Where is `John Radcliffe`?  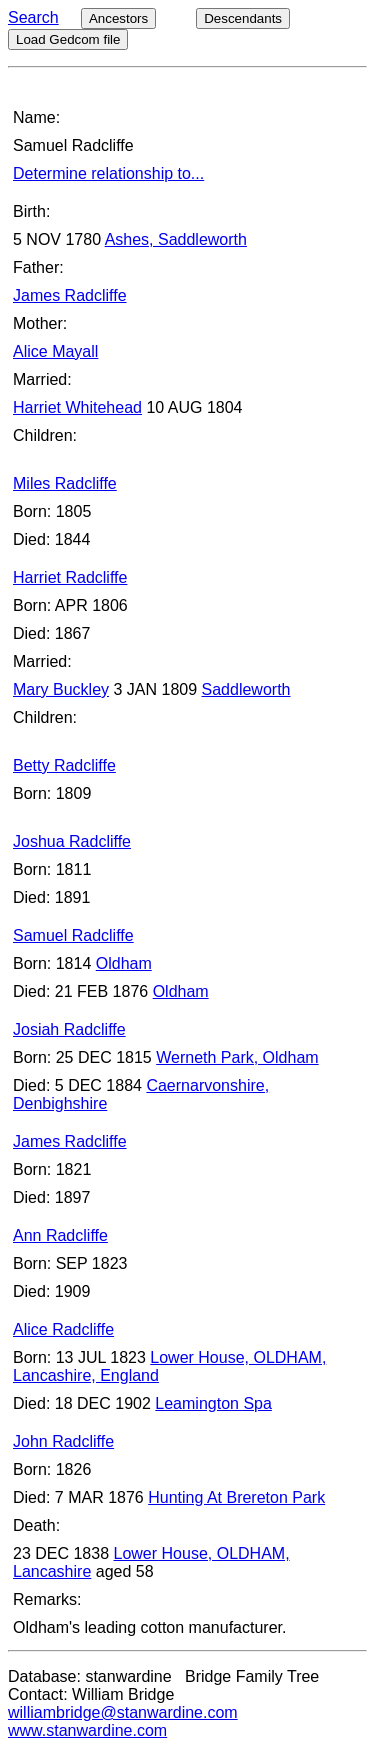
John Radcliffe is located at coordinates (63, 1441).